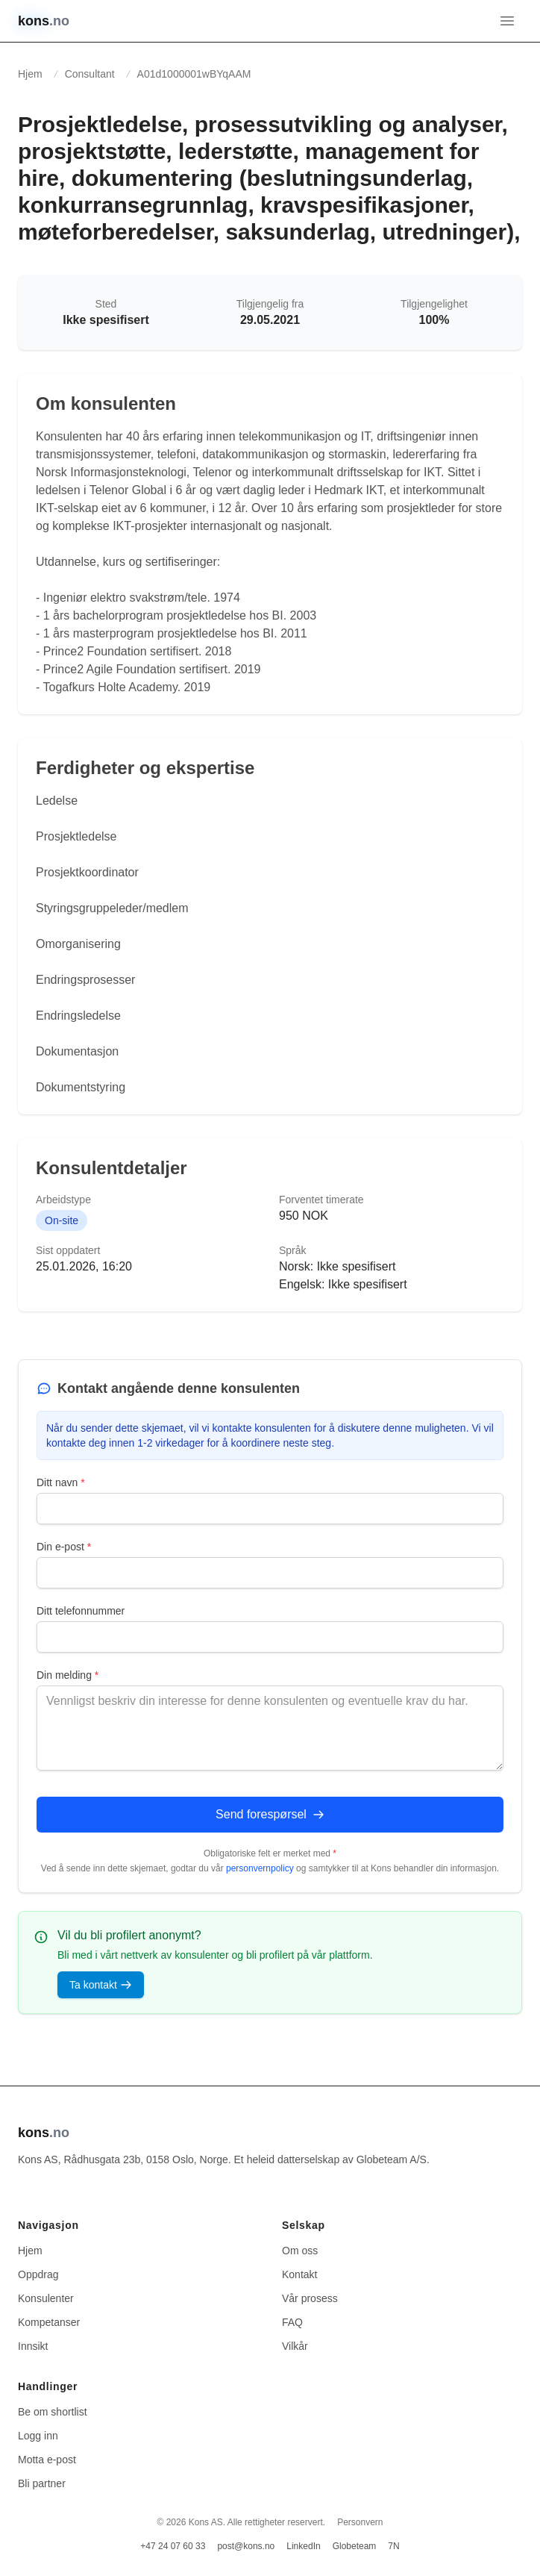  Describe the element at coordinates (64, 1547) in the screenshot. I see `Din e-post` at that location.